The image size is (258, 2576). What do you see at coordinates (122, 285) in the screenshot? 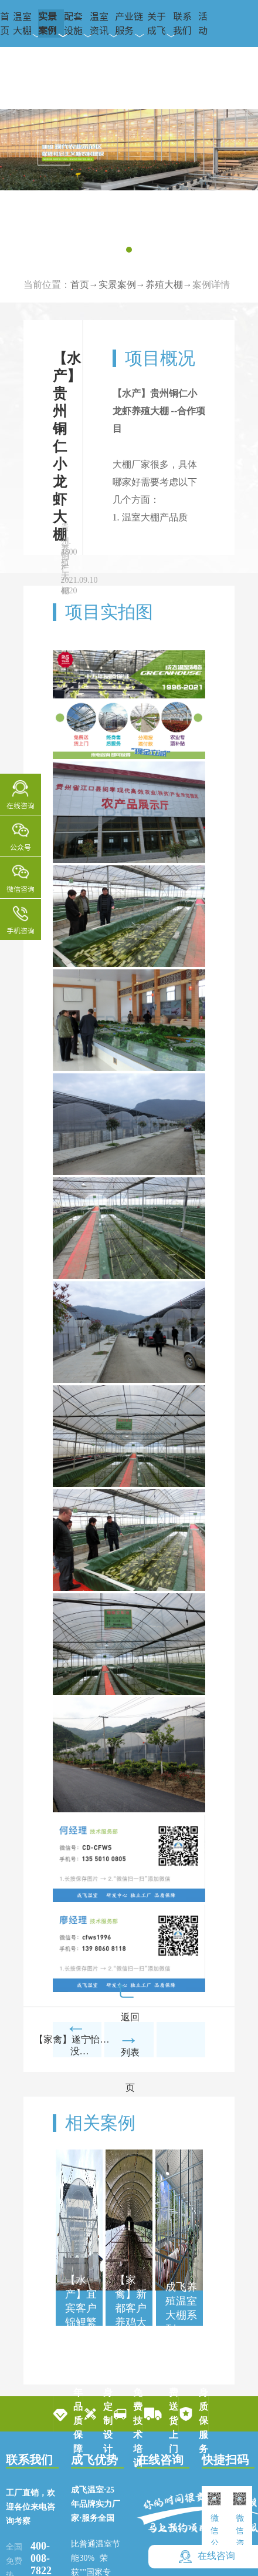
I see `实景案例→` at bounding box center [122, 285].